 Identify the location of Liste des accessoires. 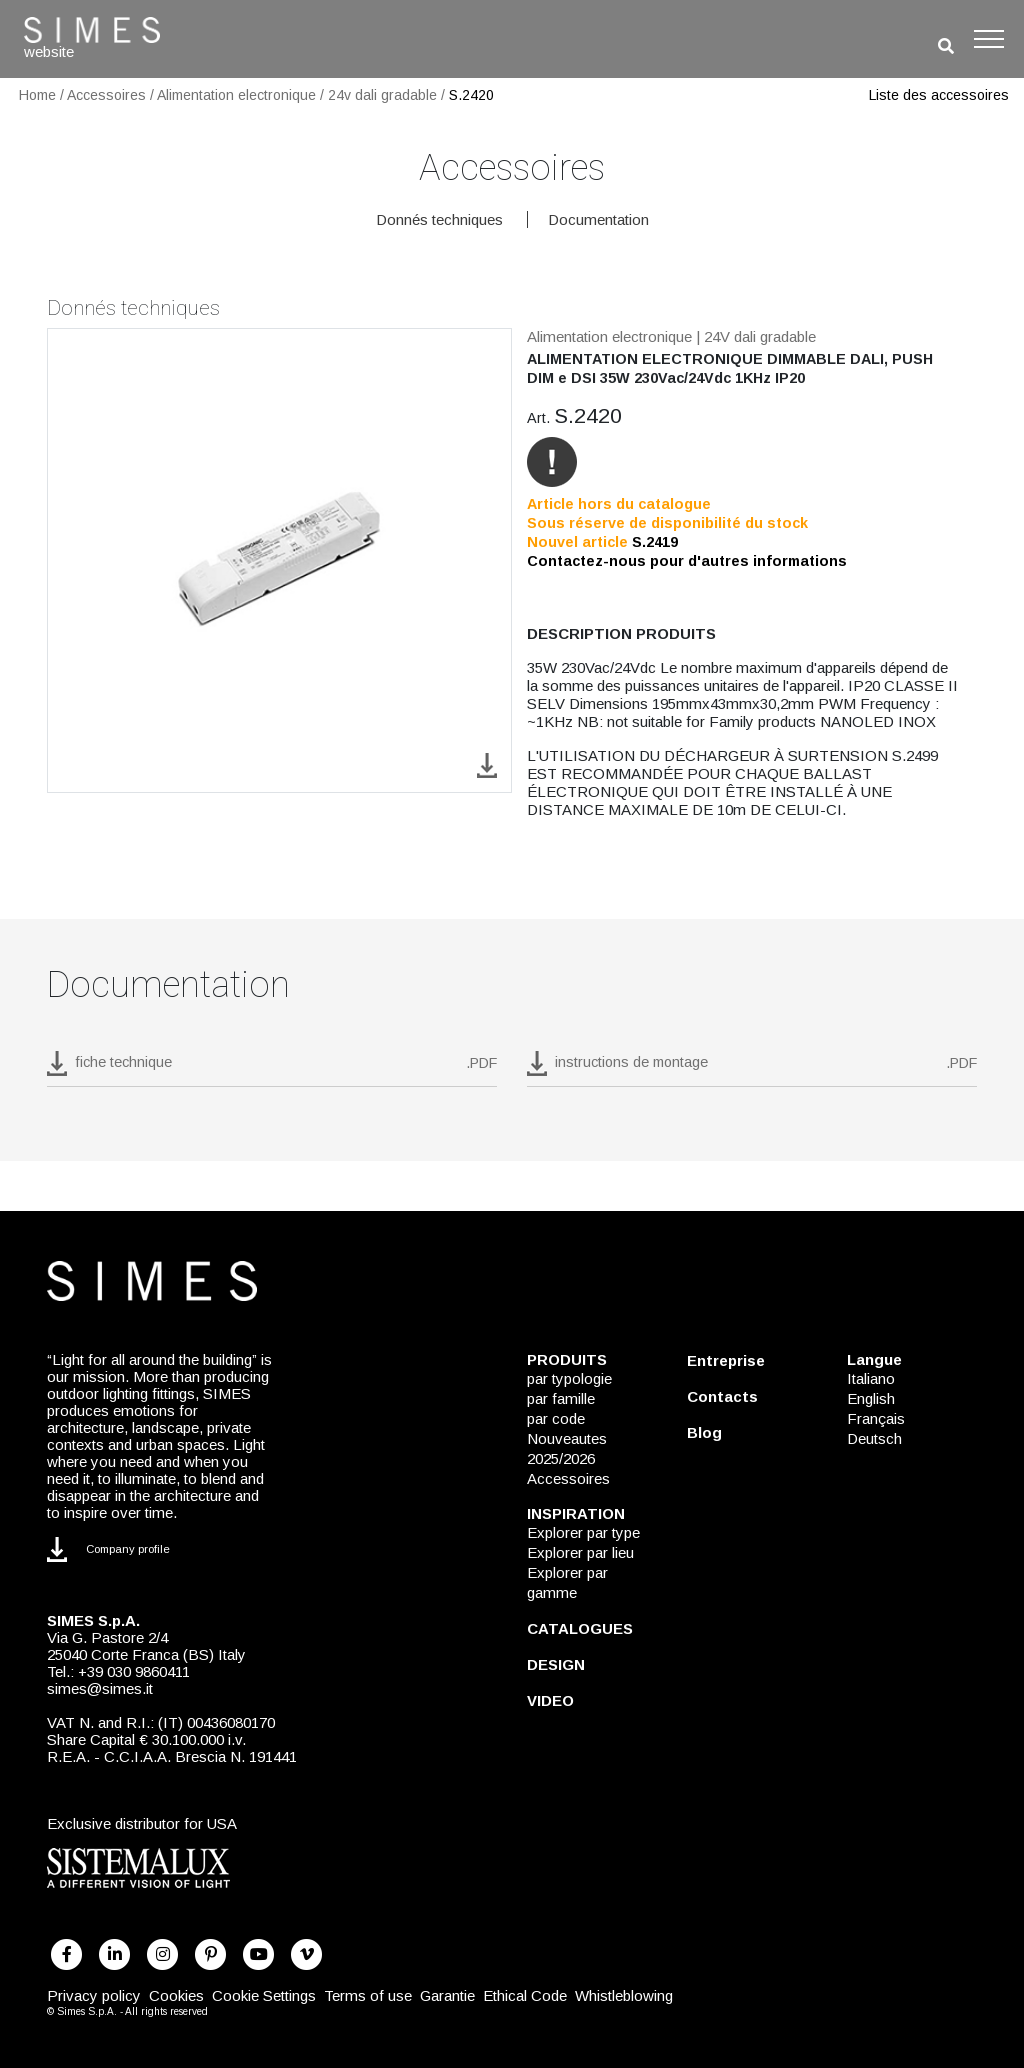
(939, 95).